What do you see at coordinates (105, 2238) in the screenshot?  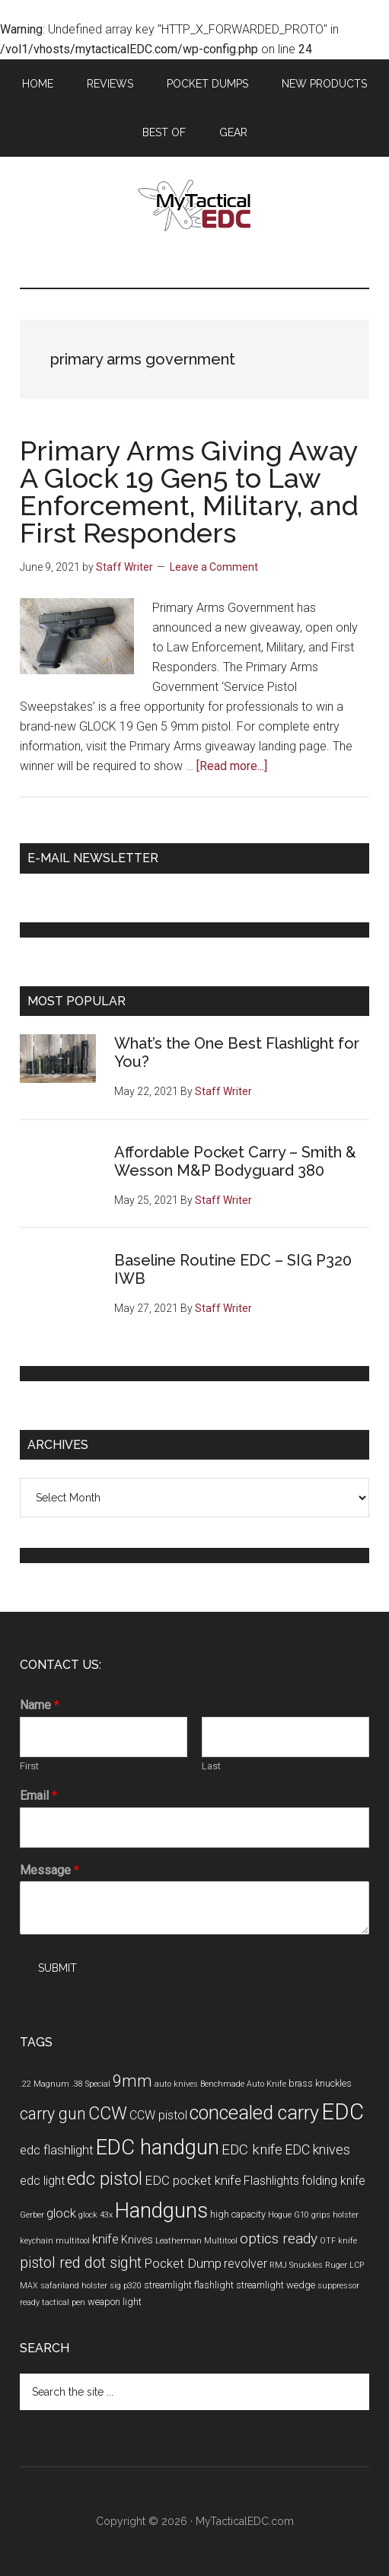 I see `knife [knife (7 items)]` at bounding box center [105, 2238].